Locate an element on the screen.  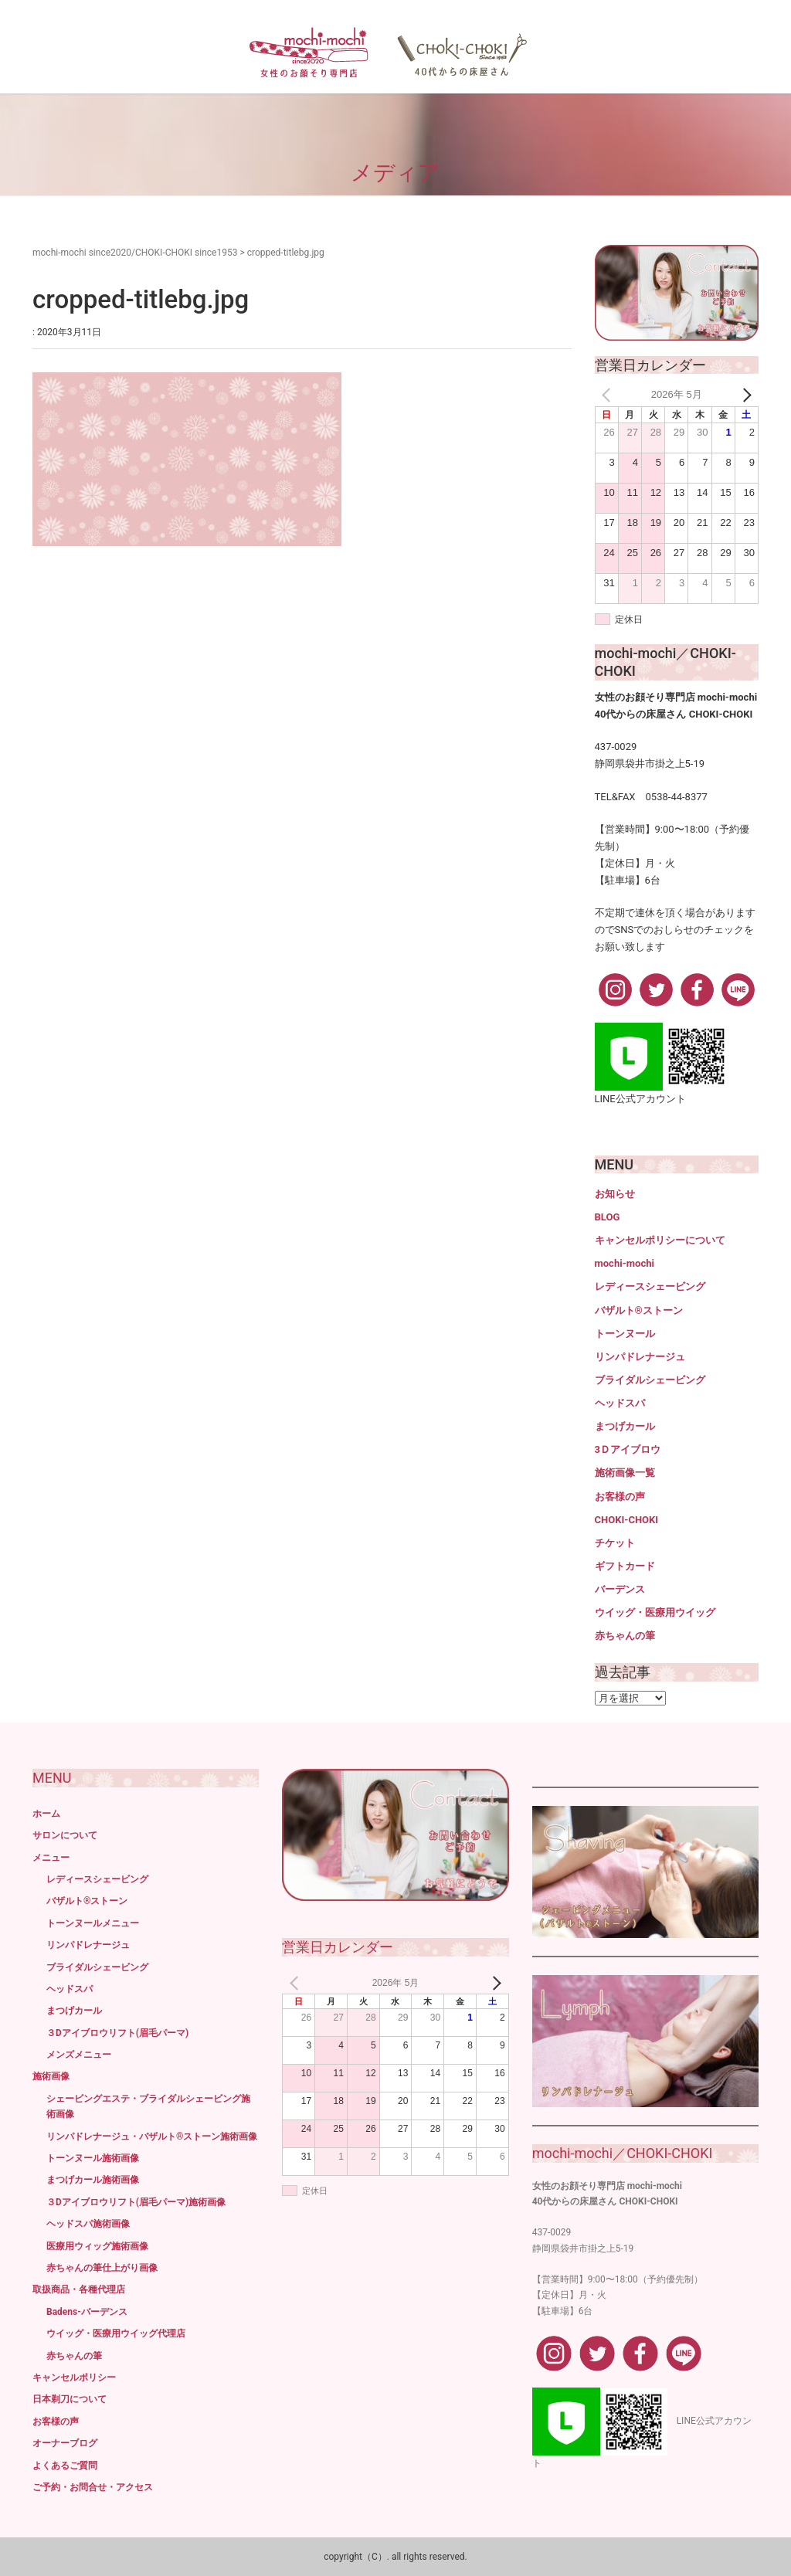
医療用ウィッグ施術画像 is located at coordinates (97, 2246).